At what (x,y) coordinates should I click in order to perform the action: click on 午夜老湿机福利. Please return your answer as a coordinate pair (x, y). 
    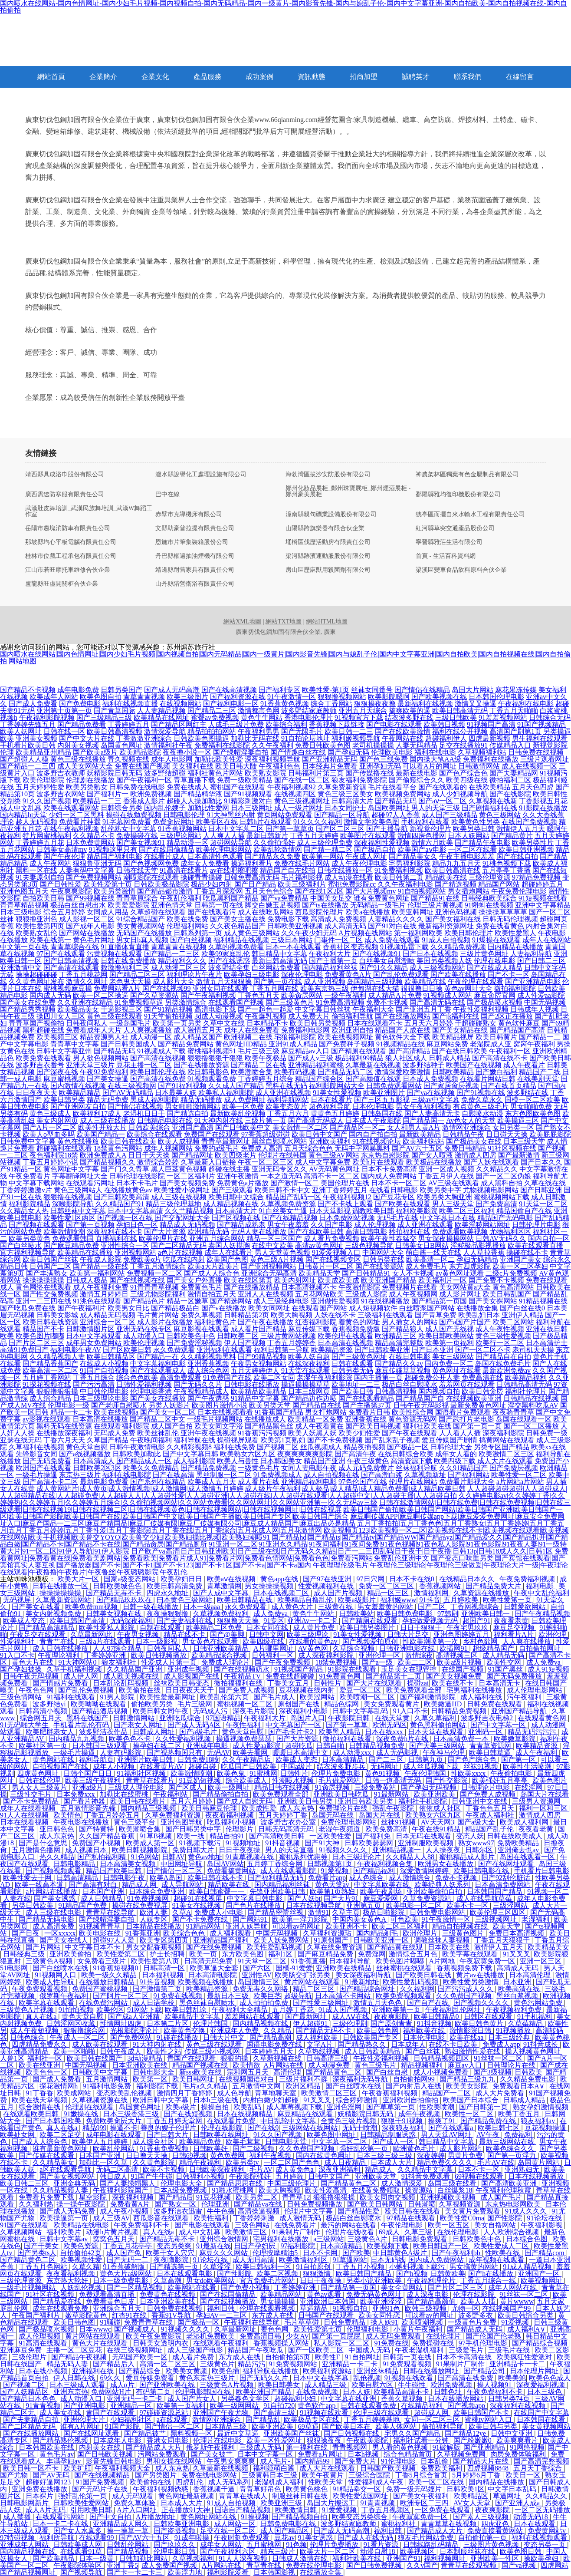
    Looking at the image, I should click on (420, 2350).